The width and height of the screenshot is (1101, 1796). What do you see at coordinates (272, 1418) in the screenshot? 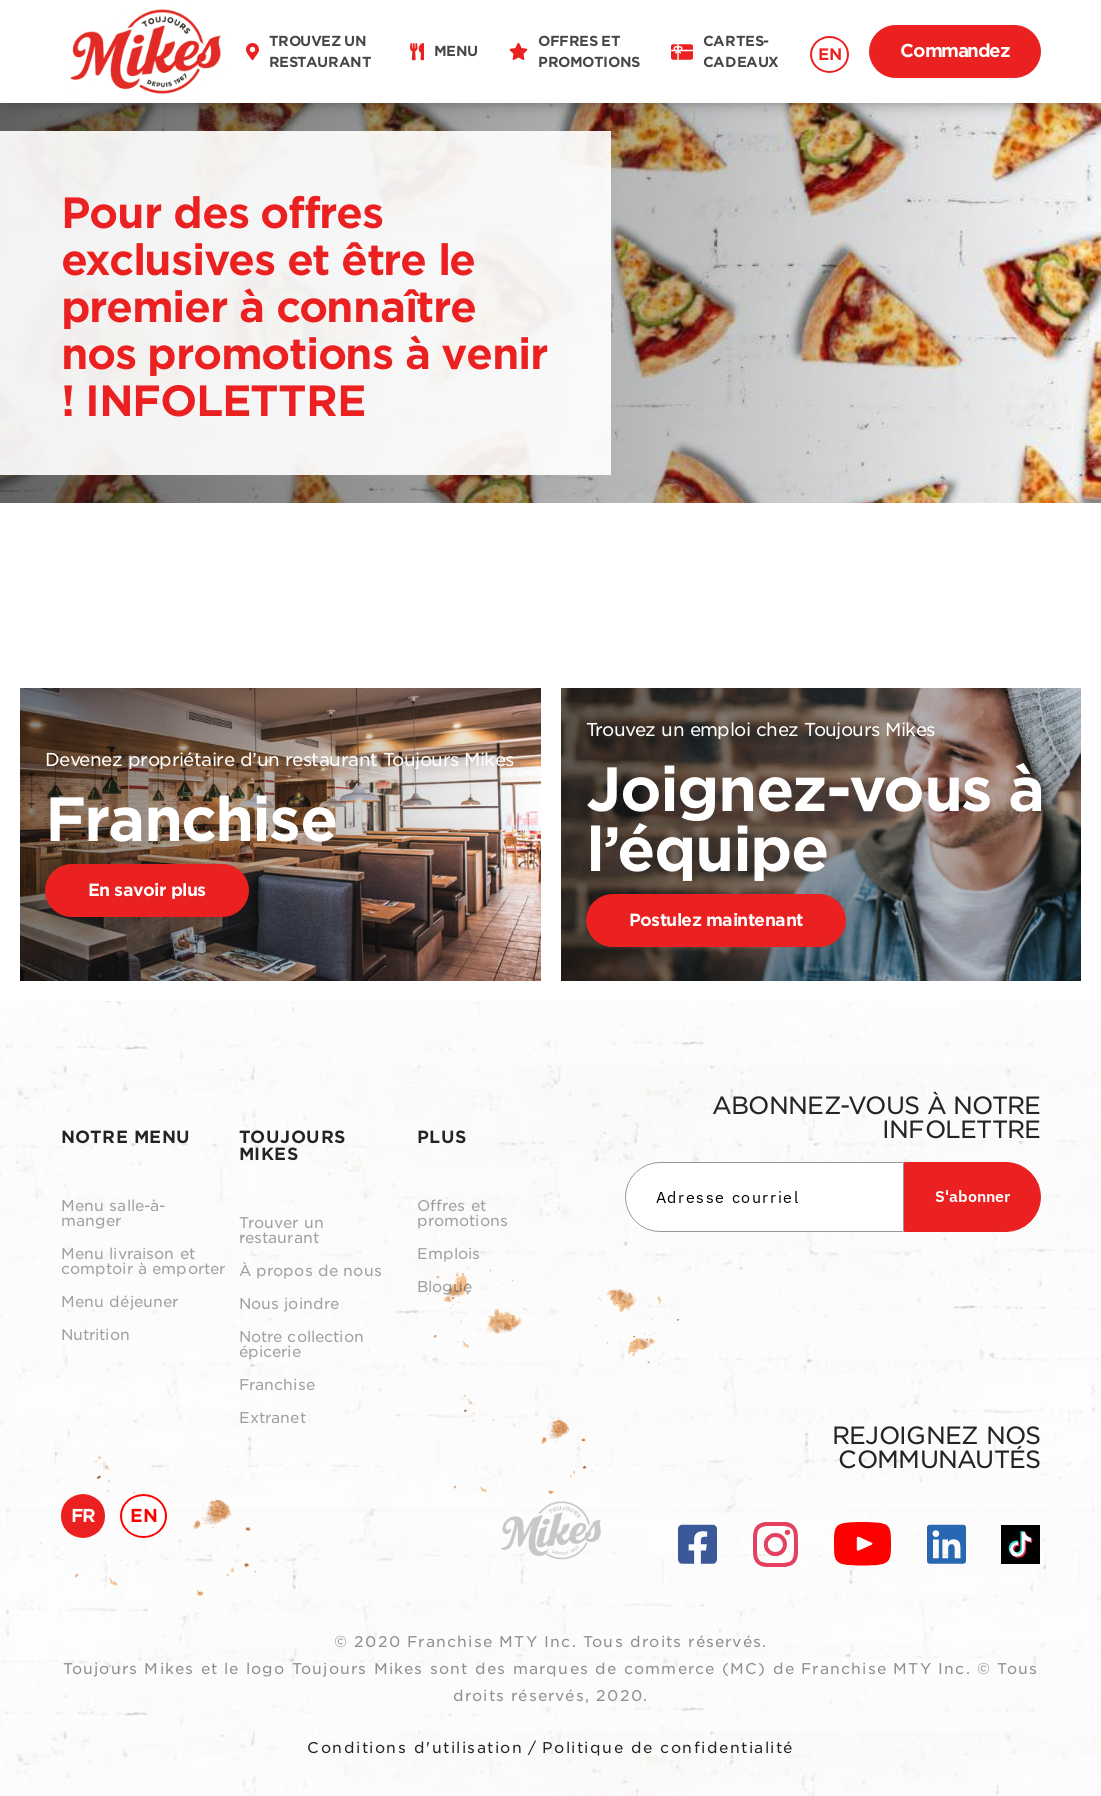
I see `Extranet` at bounding box center [272, 1418].